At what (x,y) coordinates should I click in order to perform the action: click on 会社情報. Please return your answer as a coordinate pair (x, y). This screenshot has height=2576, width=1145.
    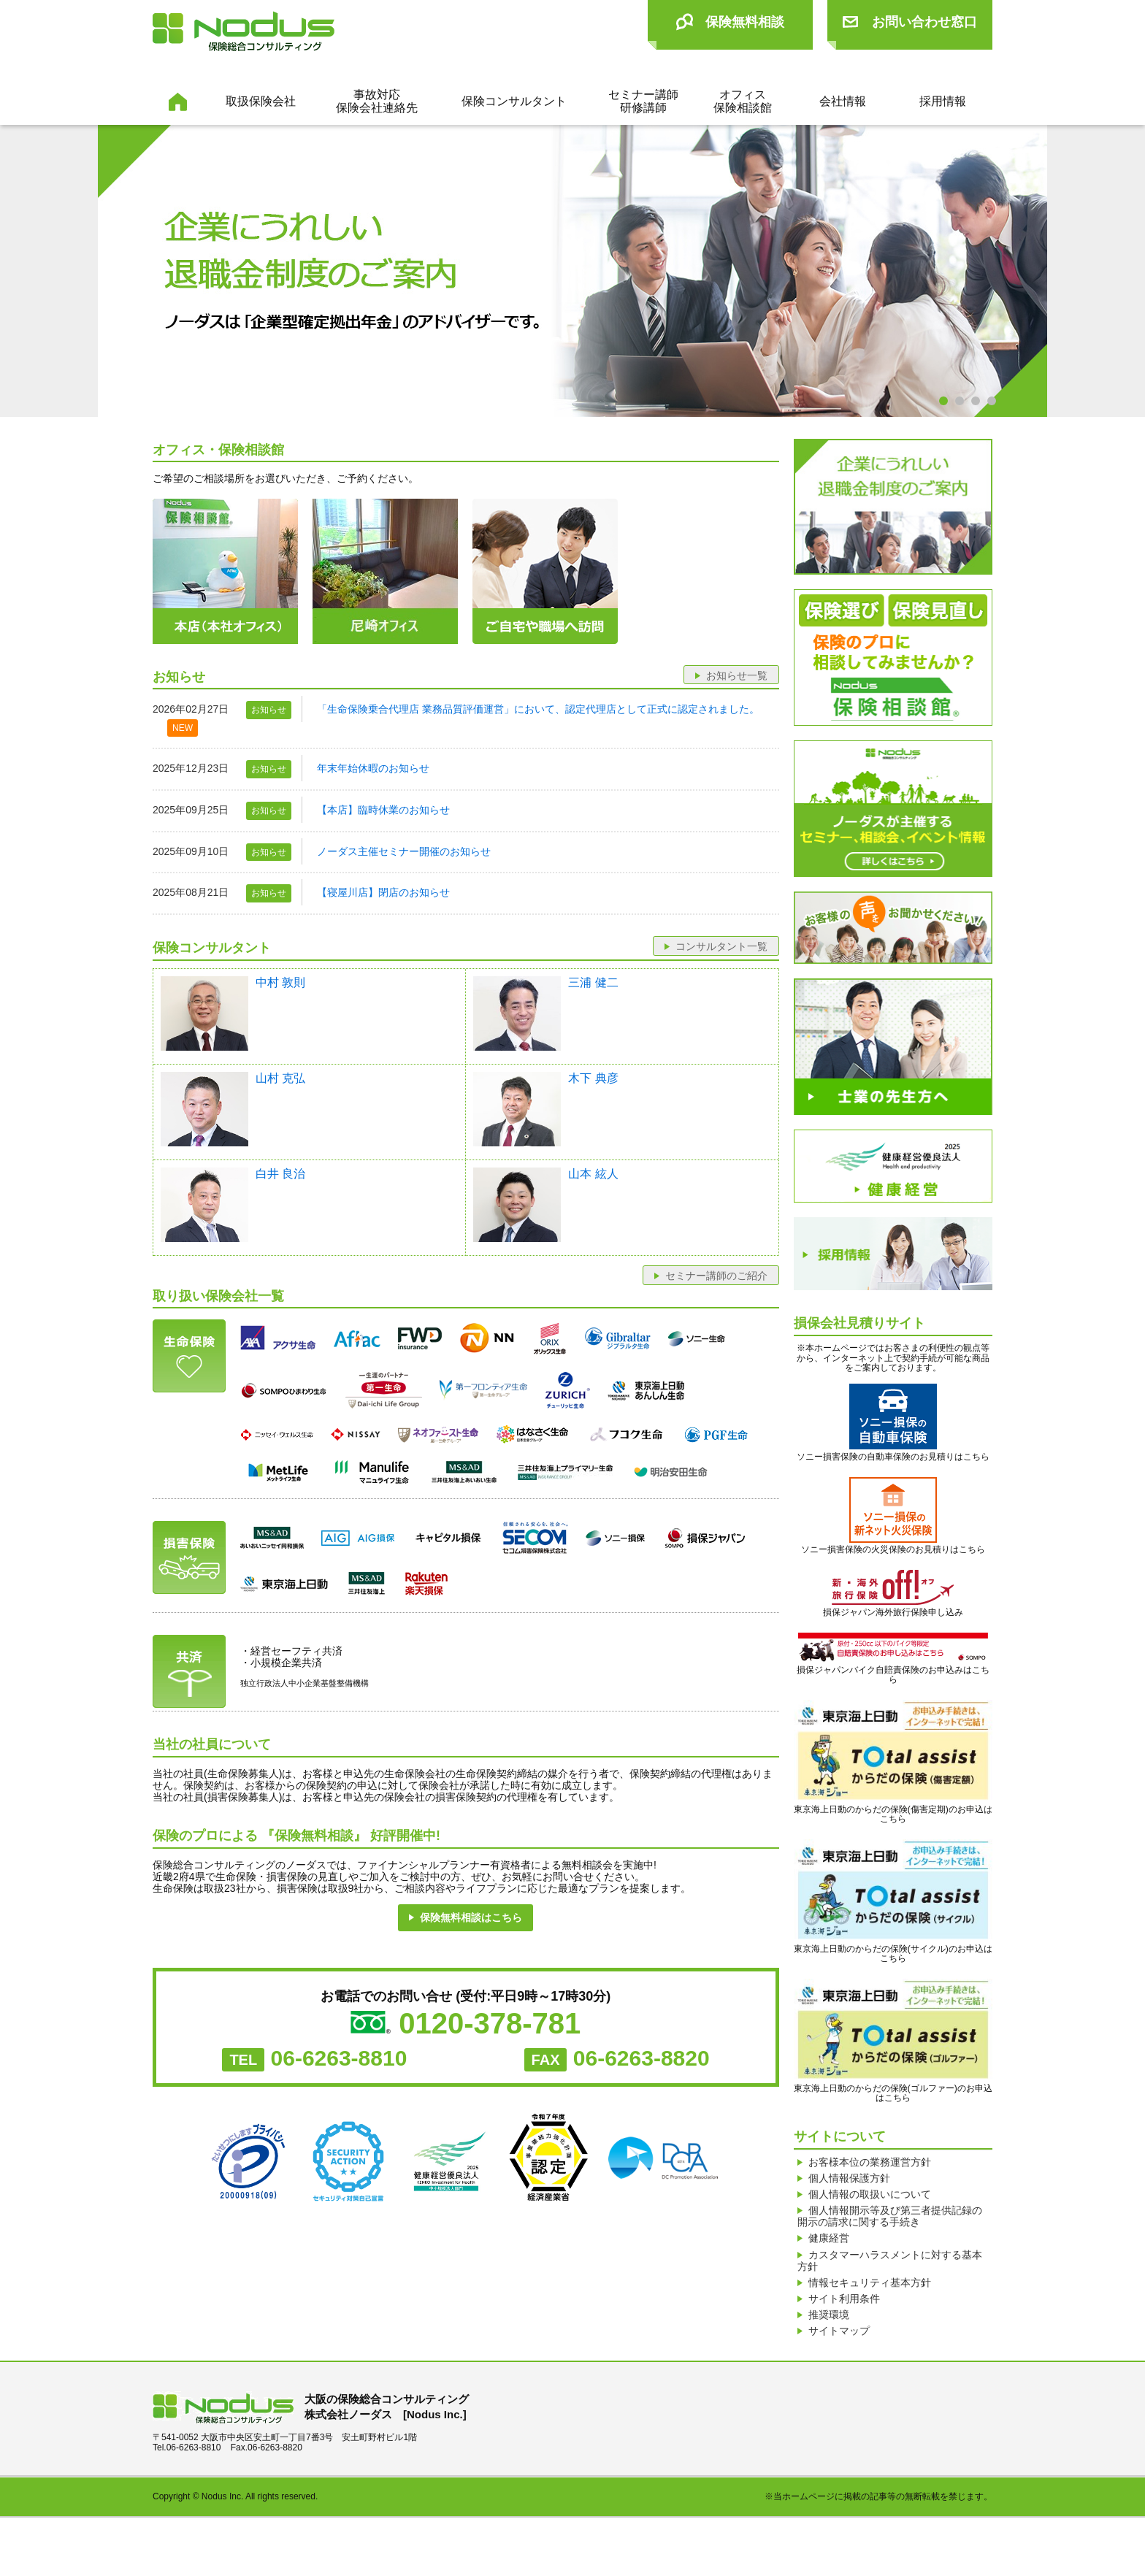
    Looking at the image, I should click on (842, 101).